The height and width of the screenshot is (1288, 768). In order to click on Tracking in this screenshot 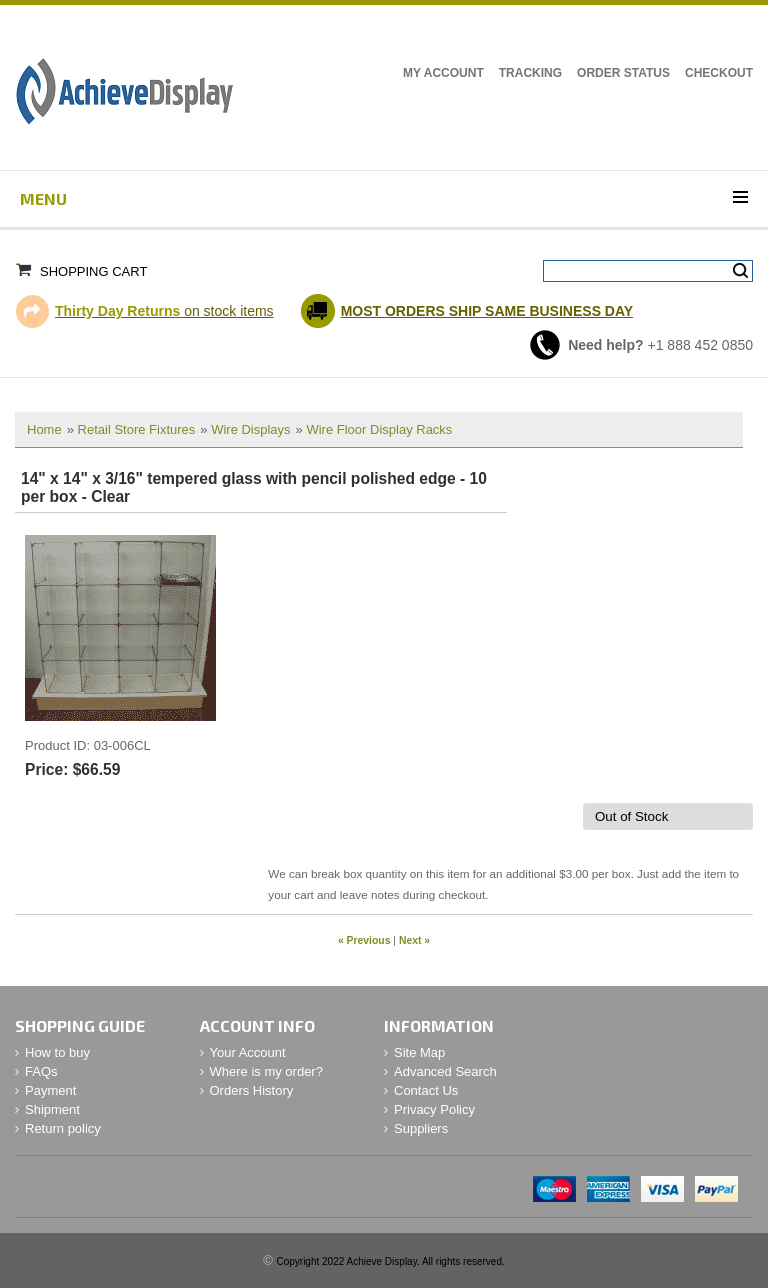, I will do `click(530, 73)`.